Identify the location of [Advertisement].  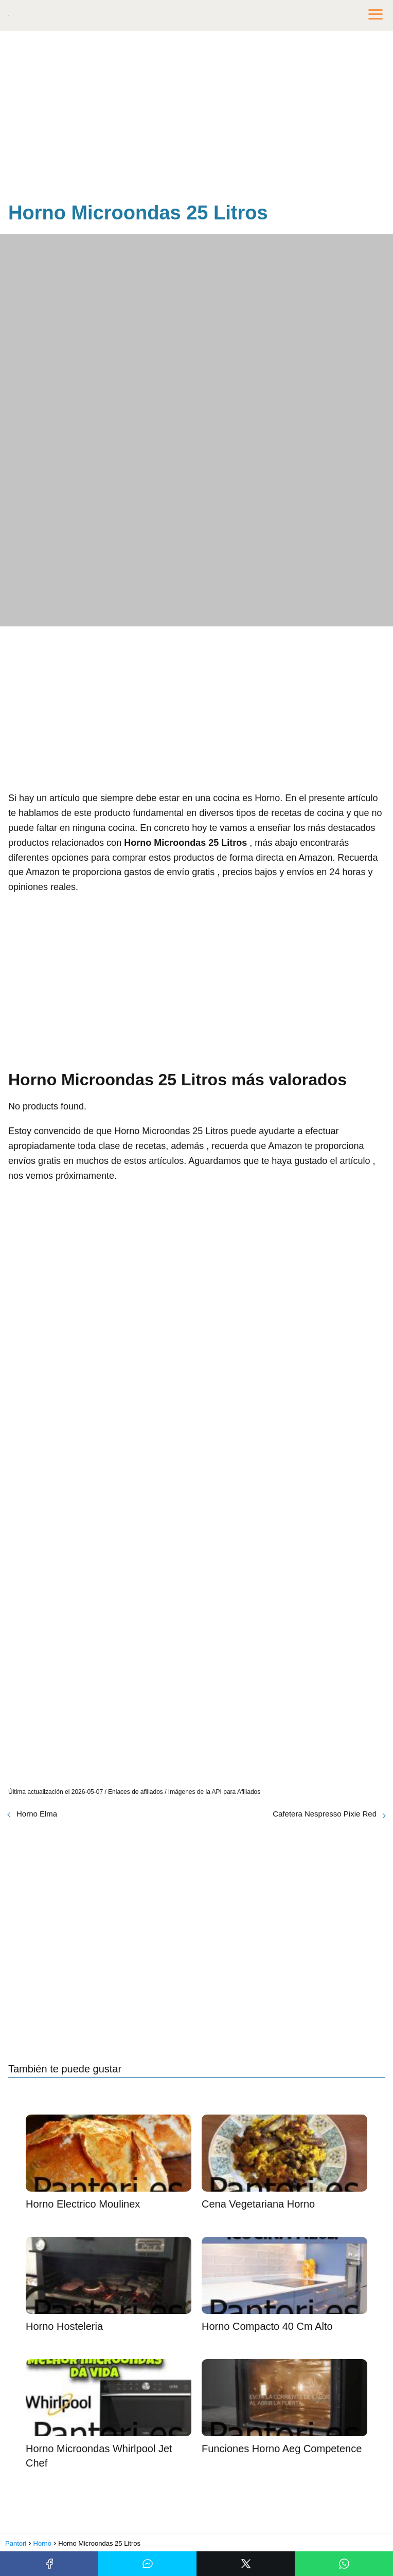
(196, 118).